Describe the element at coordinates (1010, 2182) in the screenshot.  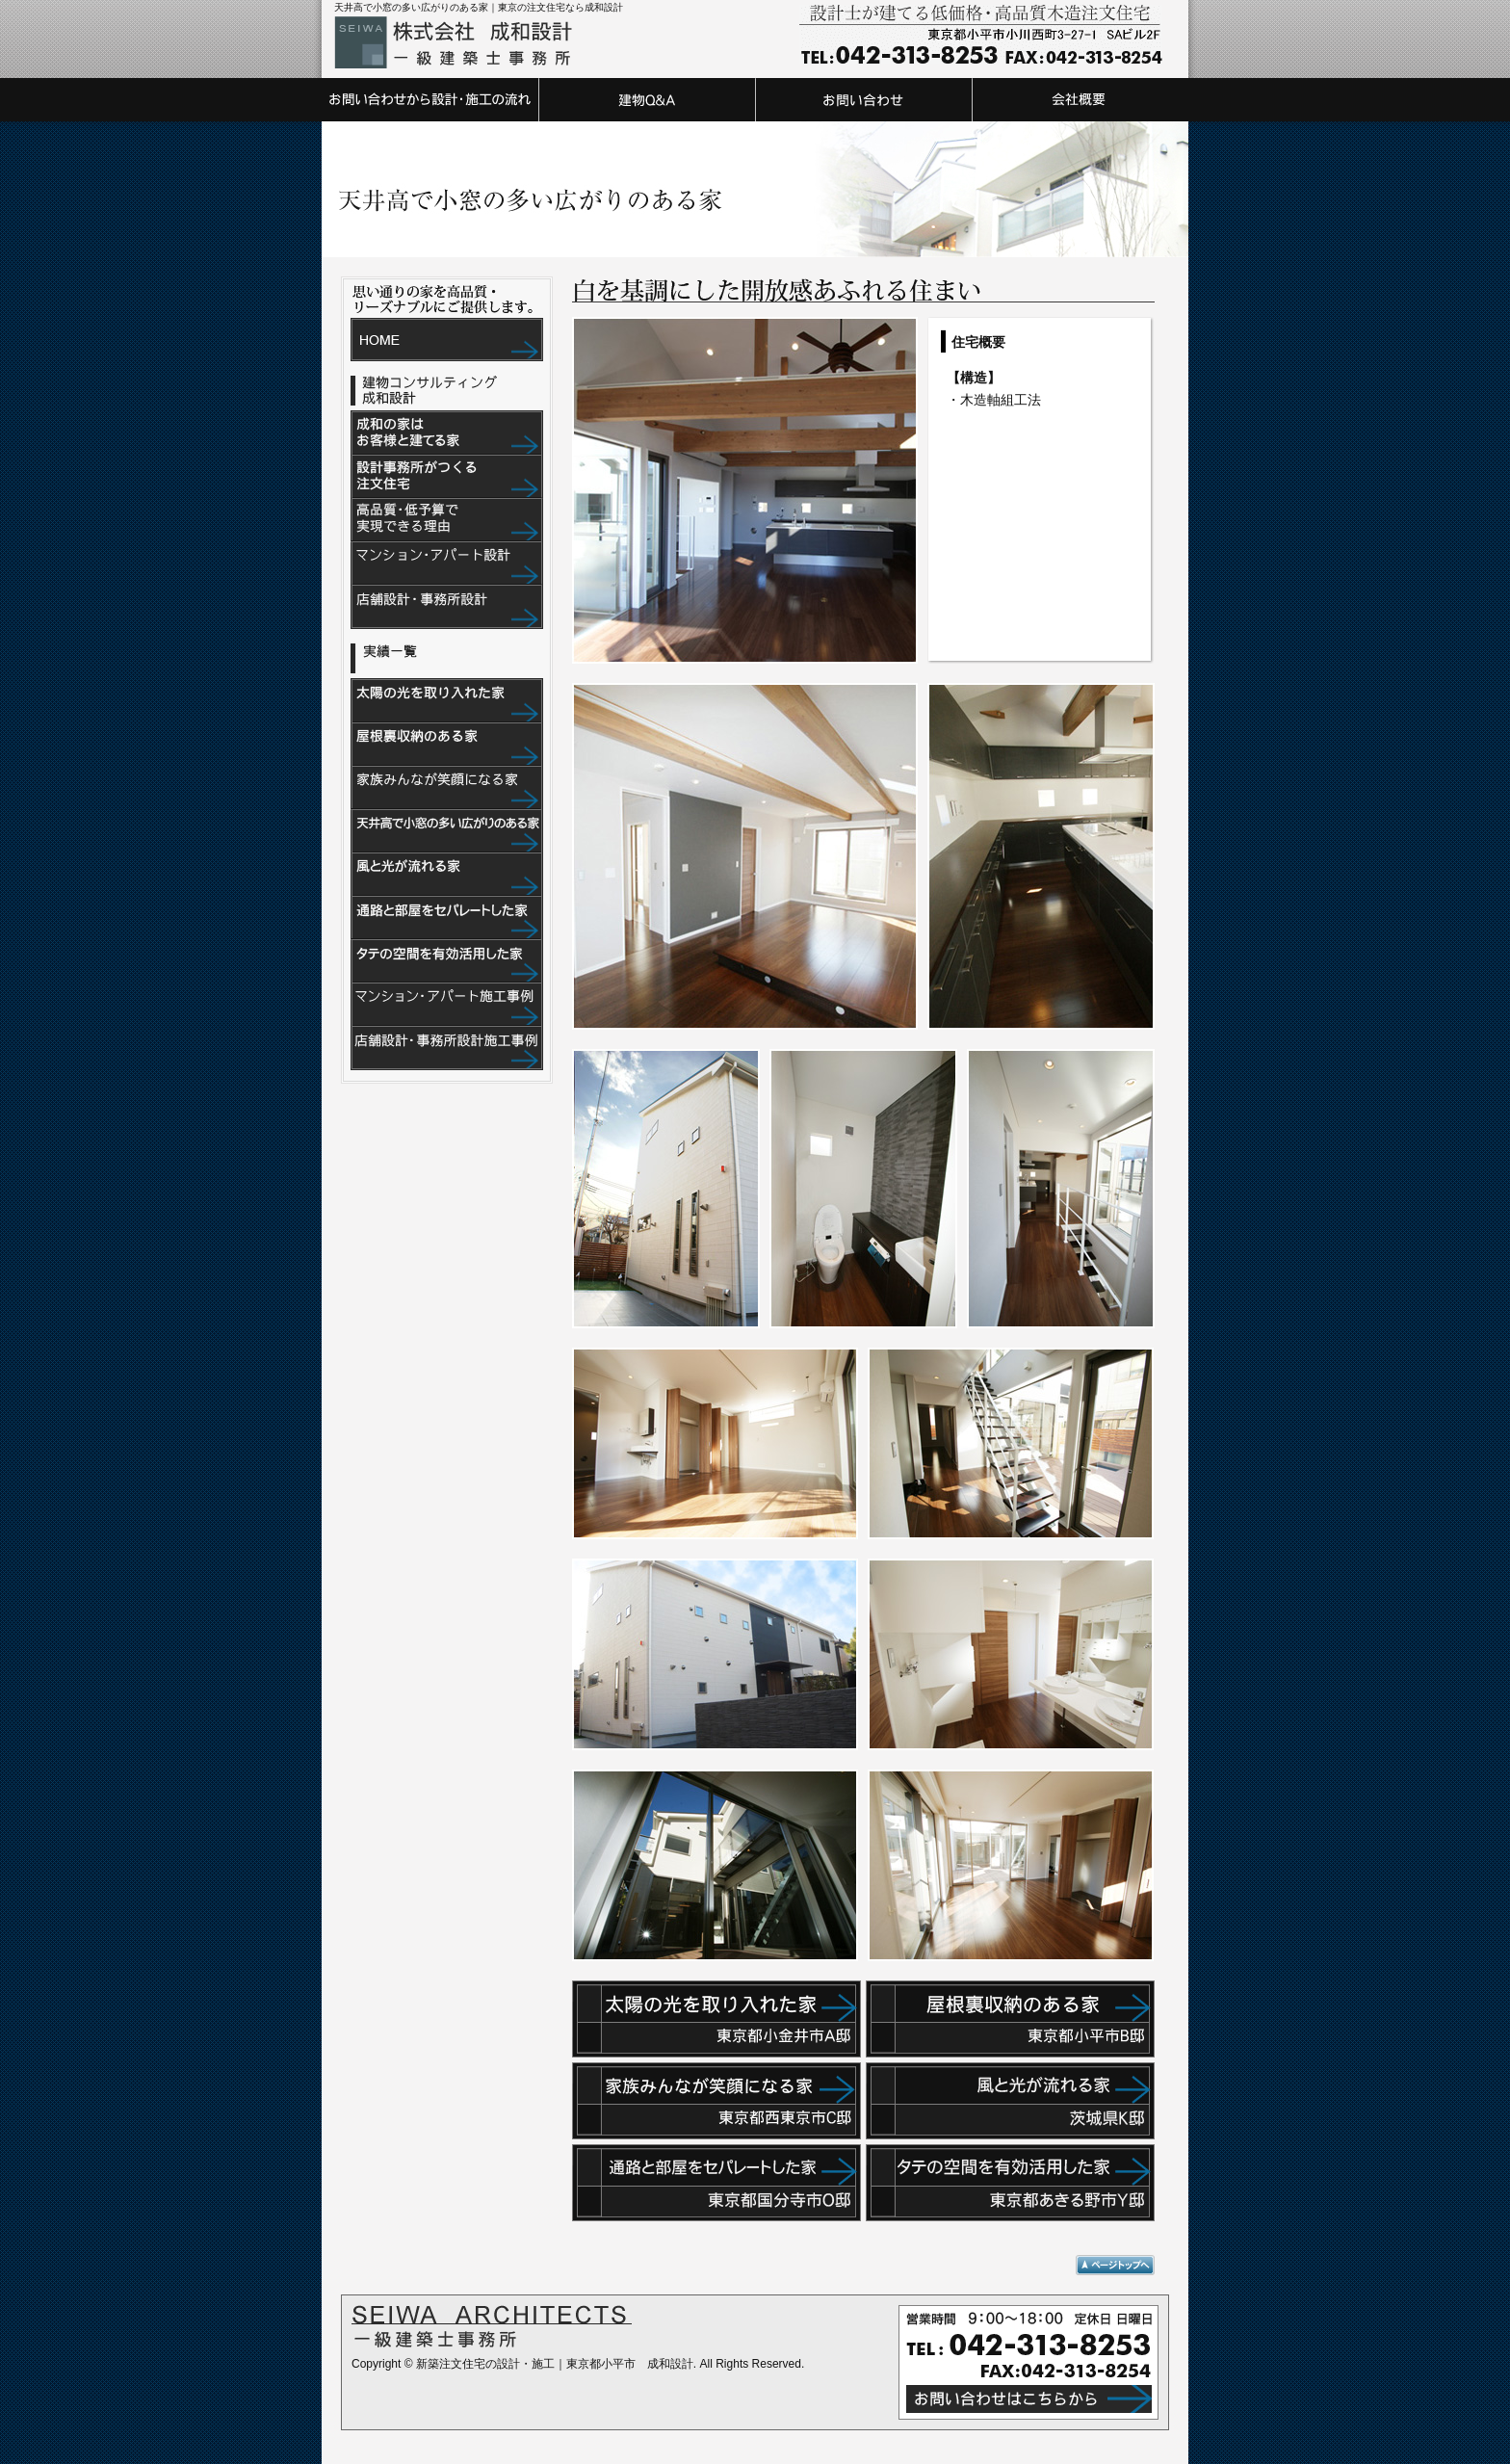
I see `タテの空間を有効活用した家東京都あきる野市Y邸` at that location.